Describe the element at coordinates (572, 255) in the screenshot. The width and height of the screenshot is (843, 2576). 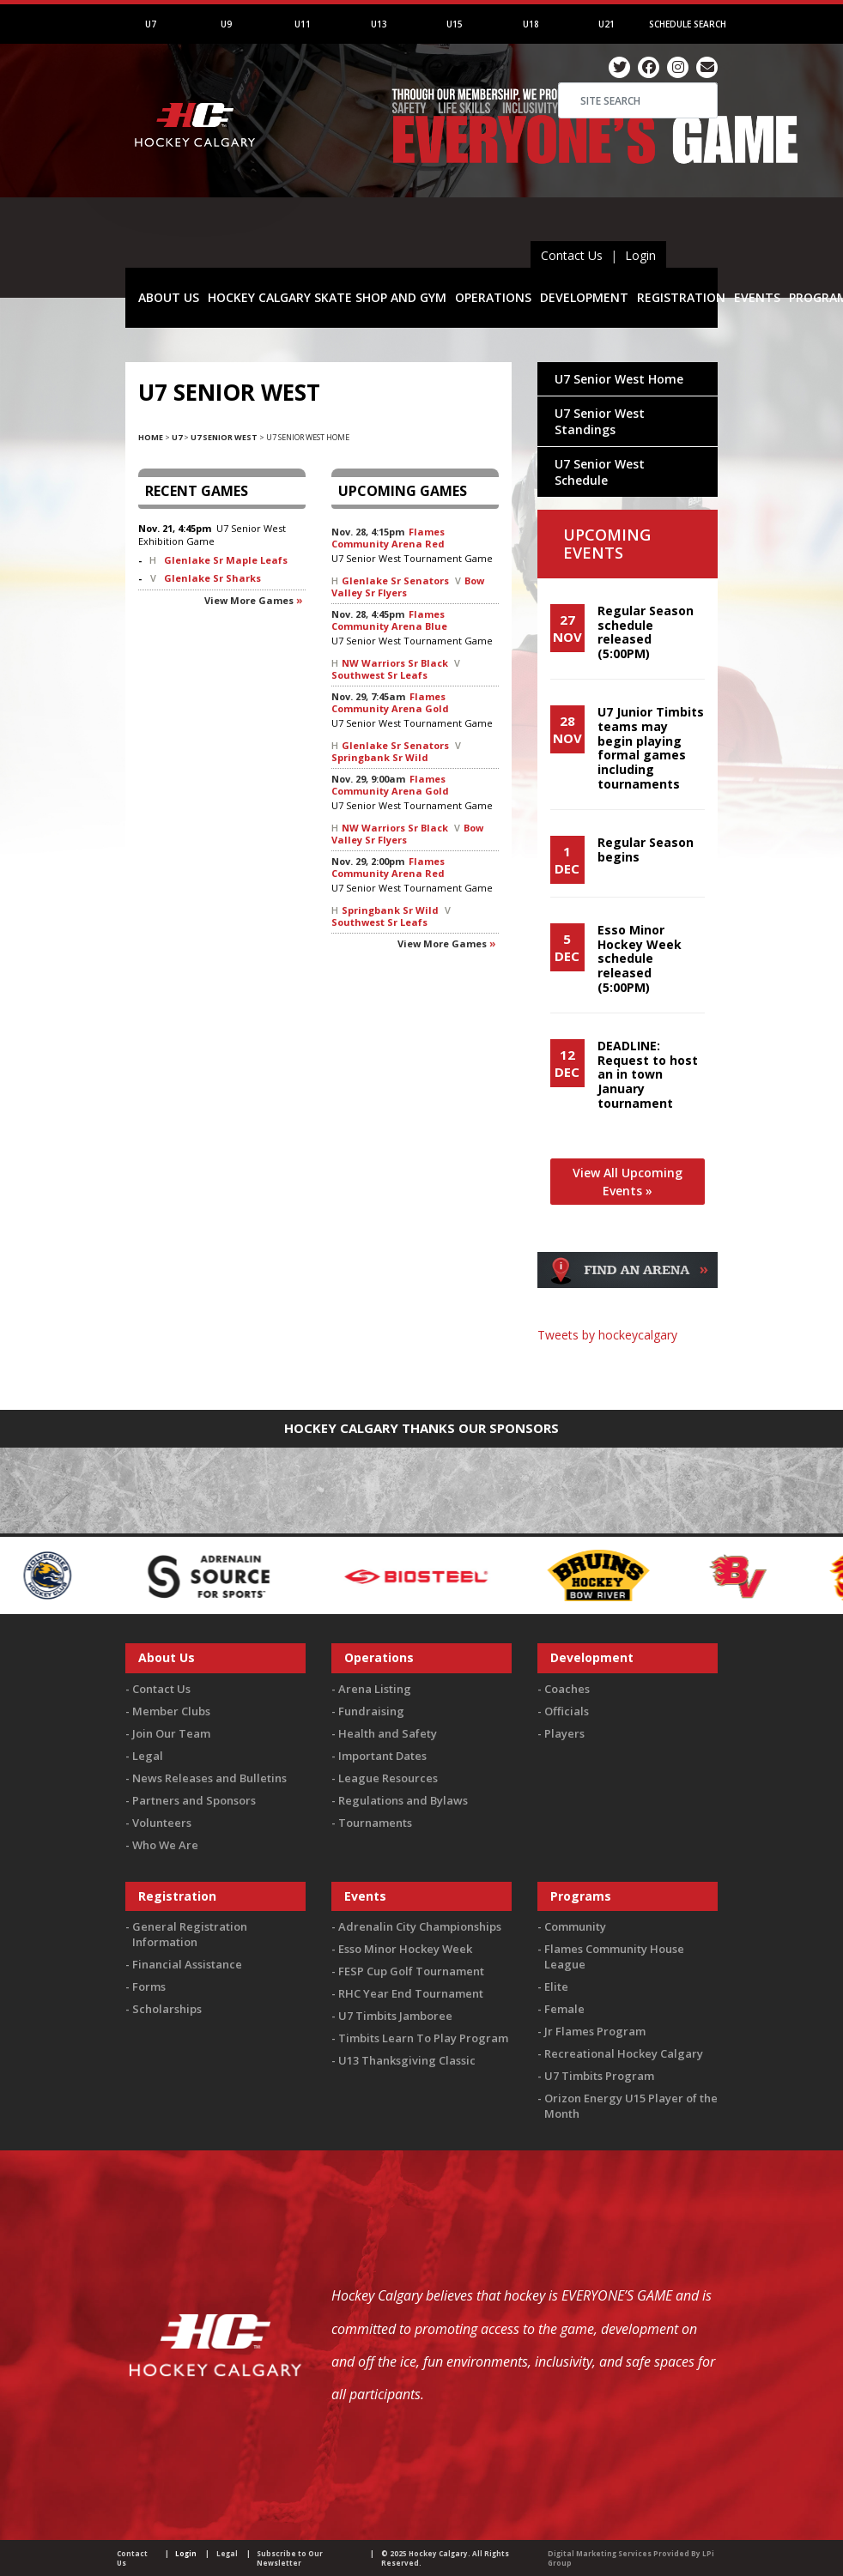
I see `Contact Us` at that location.